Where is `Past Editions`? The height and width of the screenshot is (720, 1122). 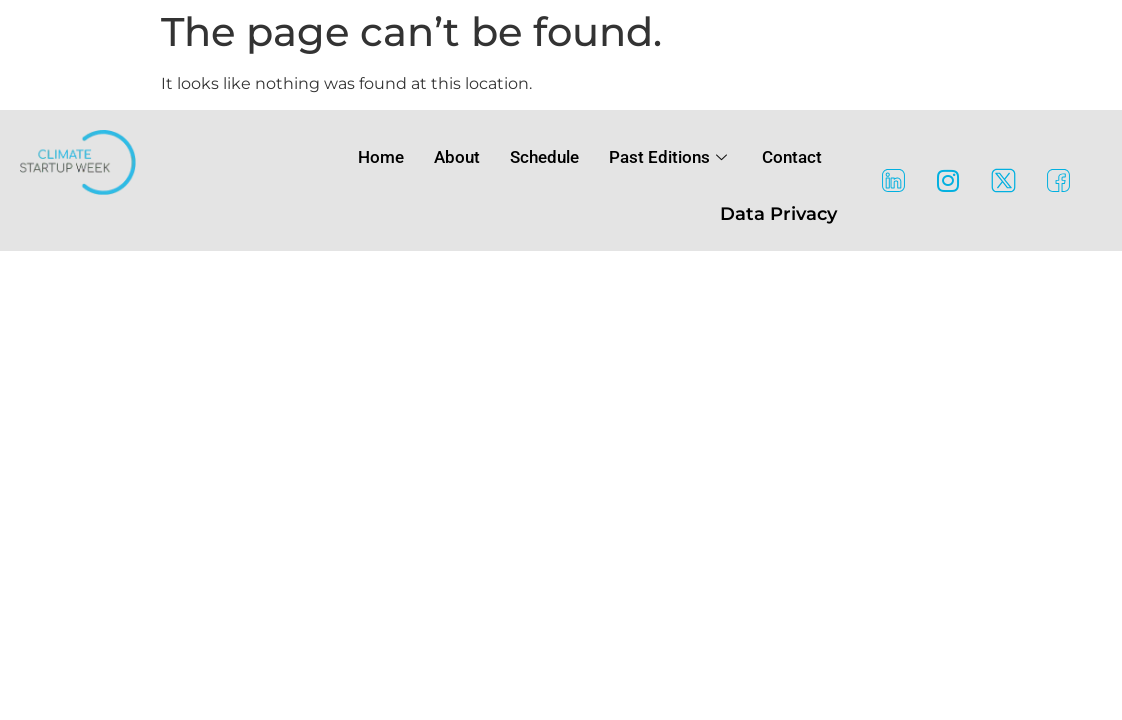 Past Editions is located at coordinates (670, 157).